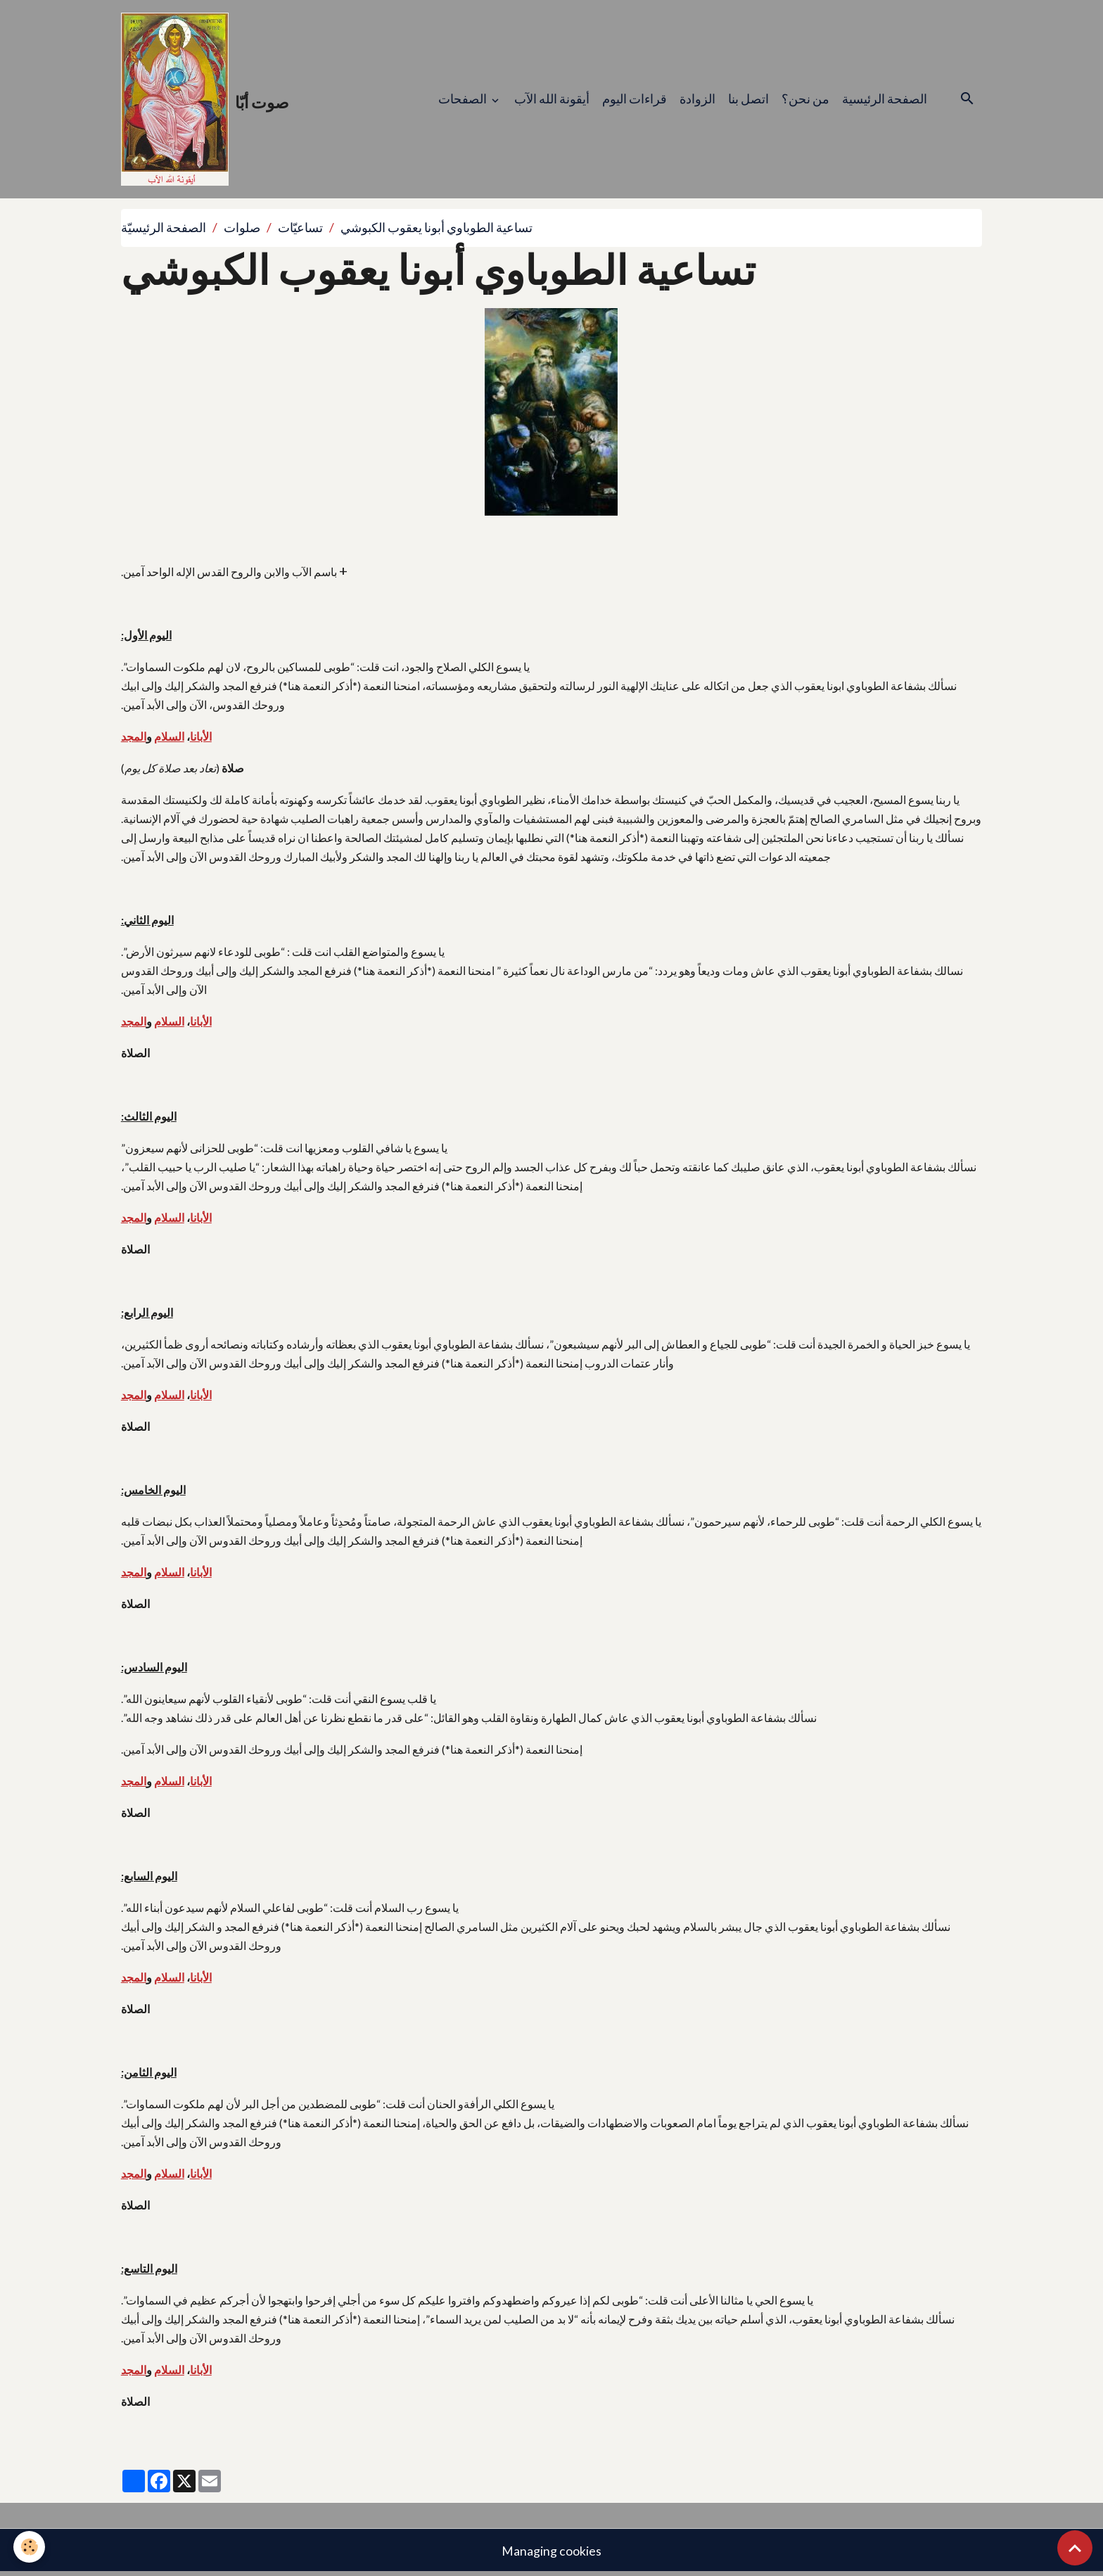 The width and height of the screenshot is (1103, 2576). What do you see at coordinates (748, 100) in the screenshot?
I see `اتصل بنا` at bounding box center [748, 100].